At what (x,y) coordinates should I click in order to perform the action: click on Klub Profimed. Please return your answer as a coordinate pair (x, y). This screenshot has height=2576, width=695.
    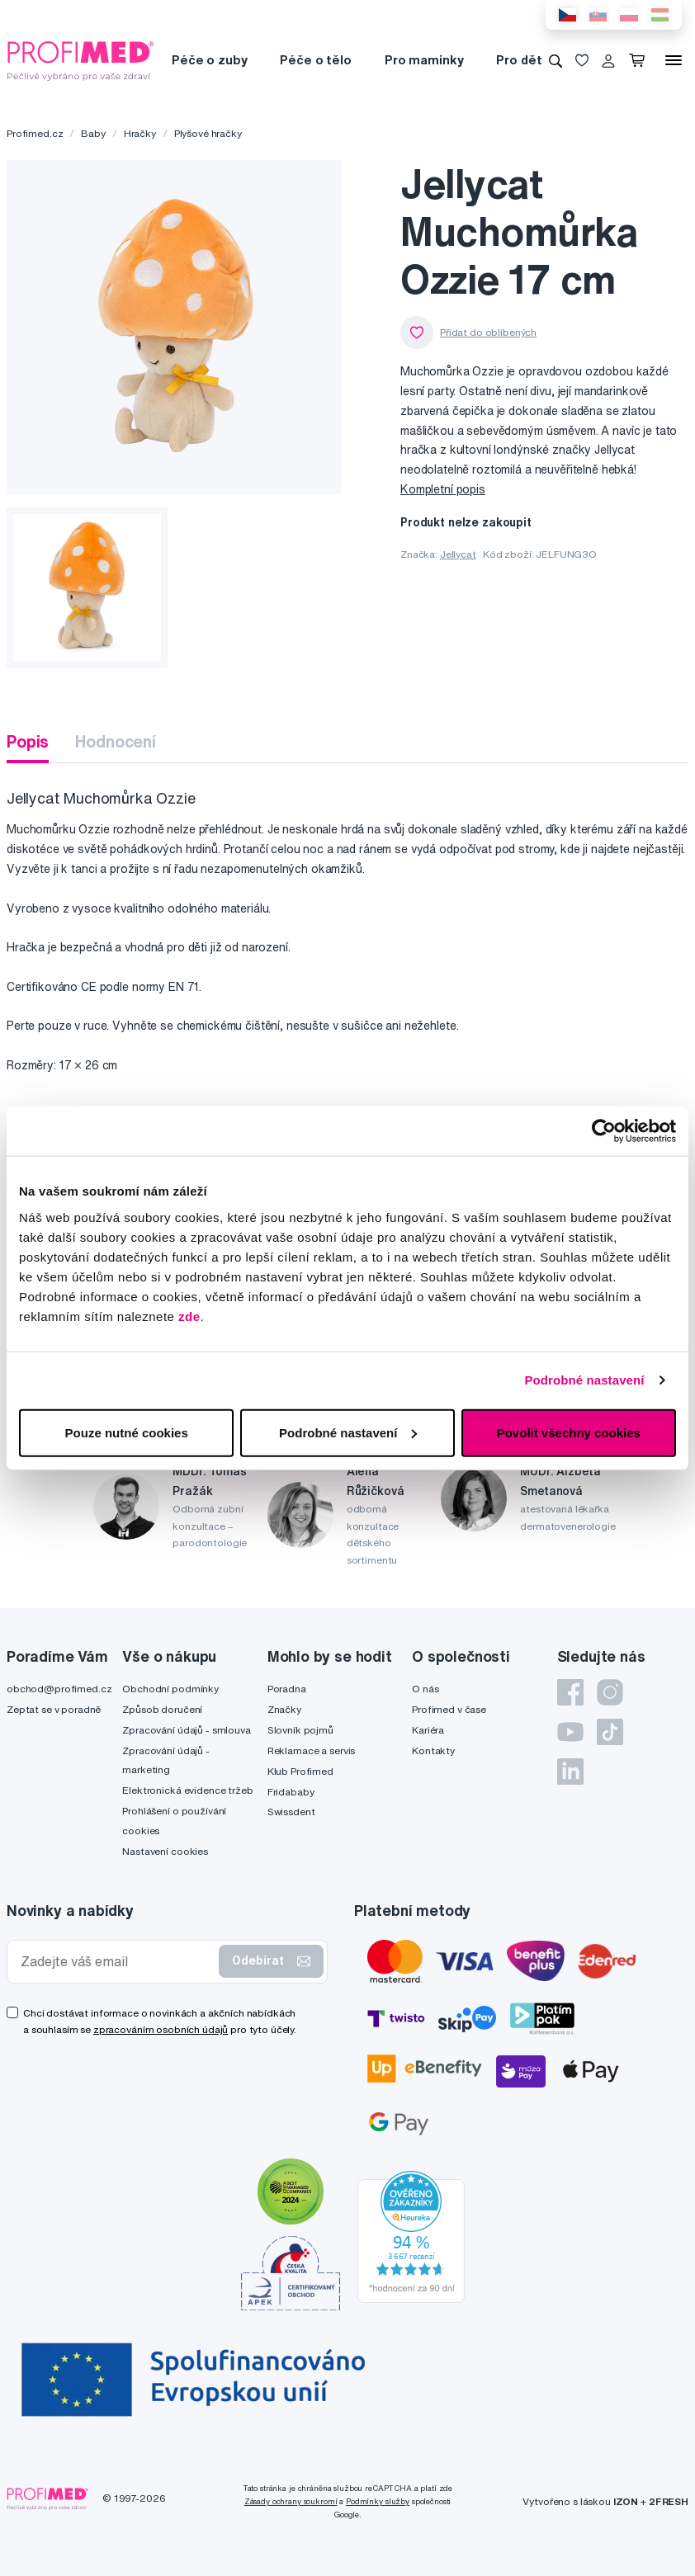
    Looking at the image, I should click on (300, 1771).